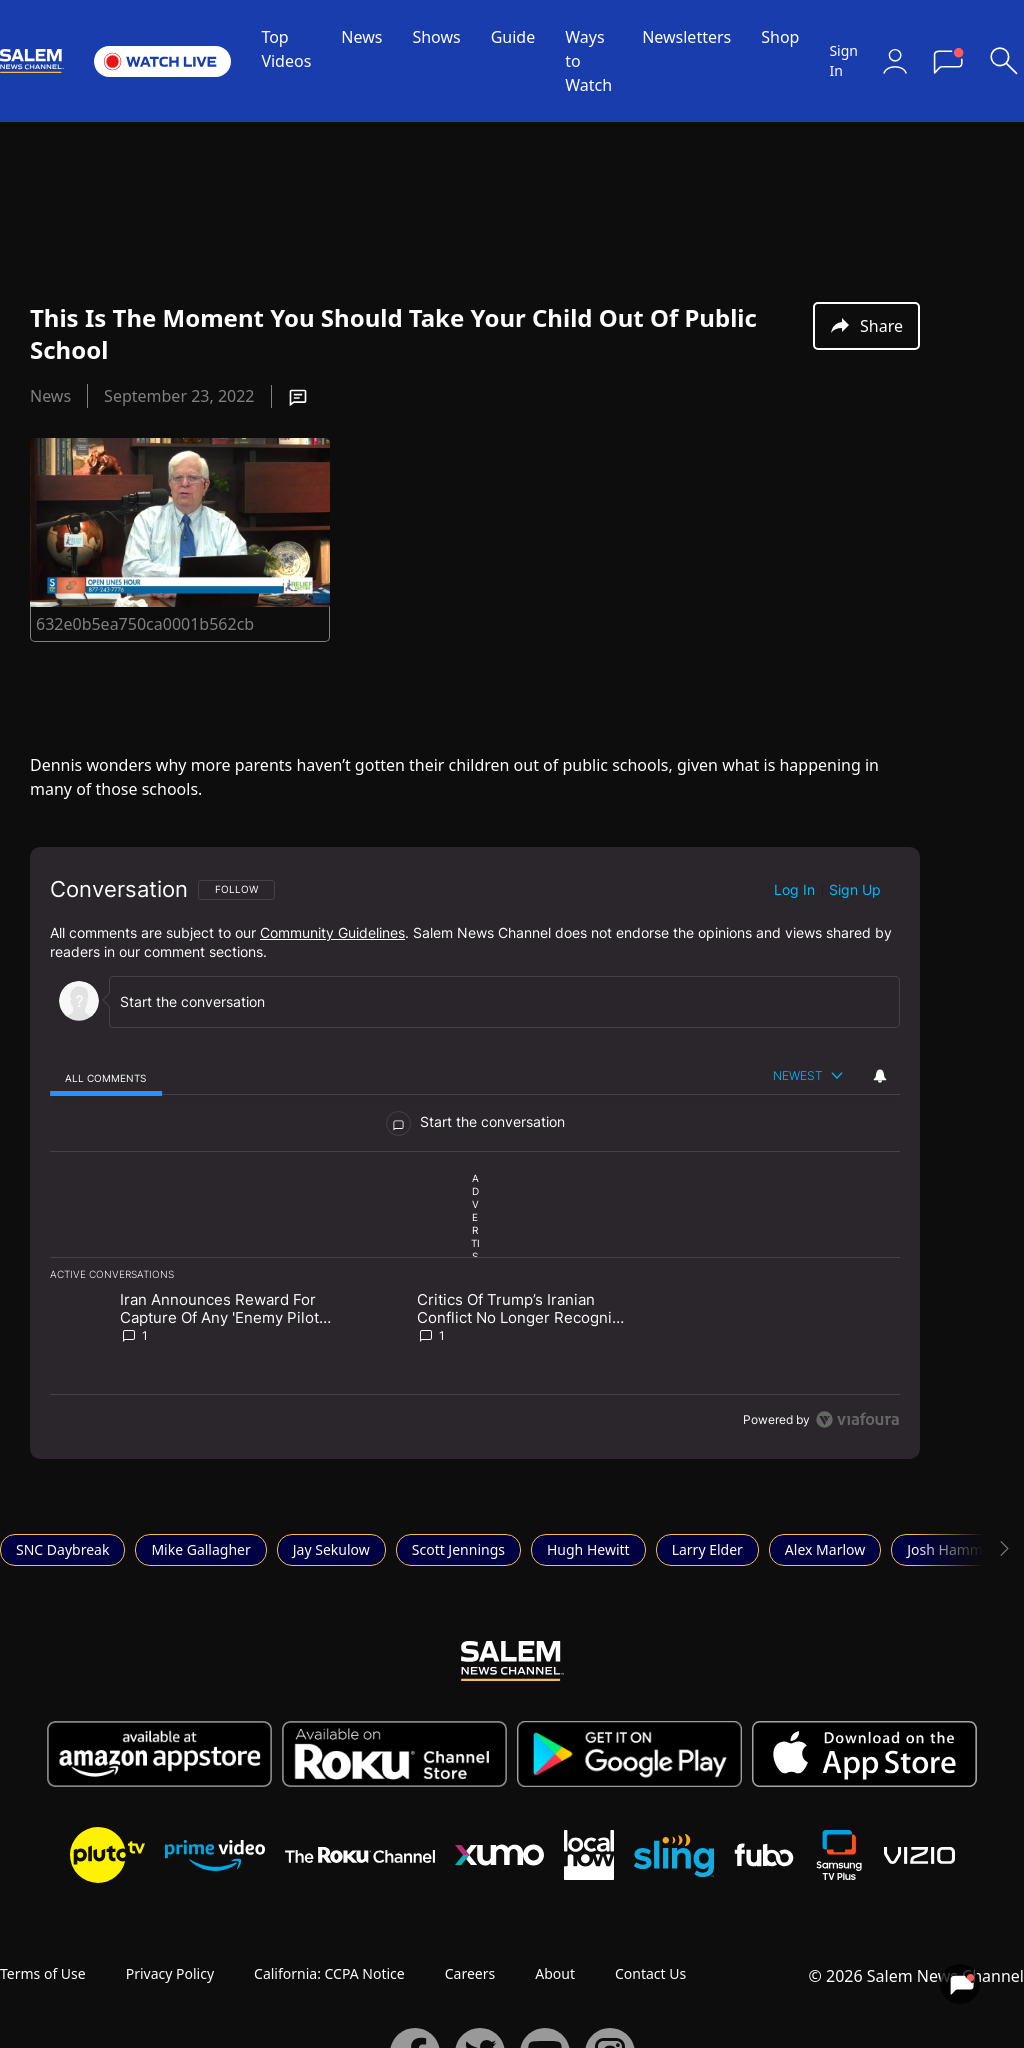 The image size is (1024, 2048). I want to click on News, so click(361, 37).